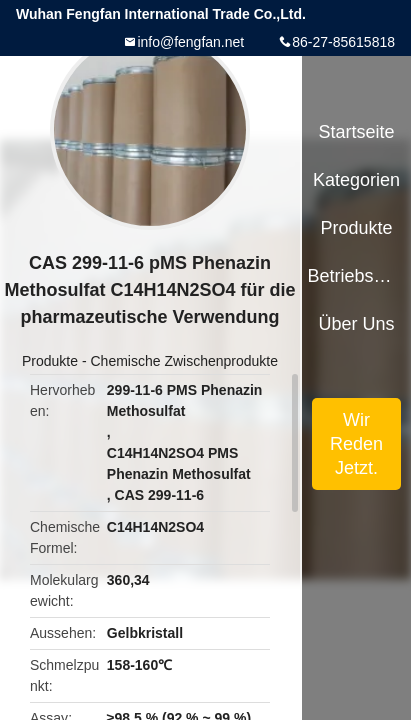 This screenshot has height=720, width=411. Describe the element at coordinates (357, 132) in the screenshot. I see `Startseite` at that location.